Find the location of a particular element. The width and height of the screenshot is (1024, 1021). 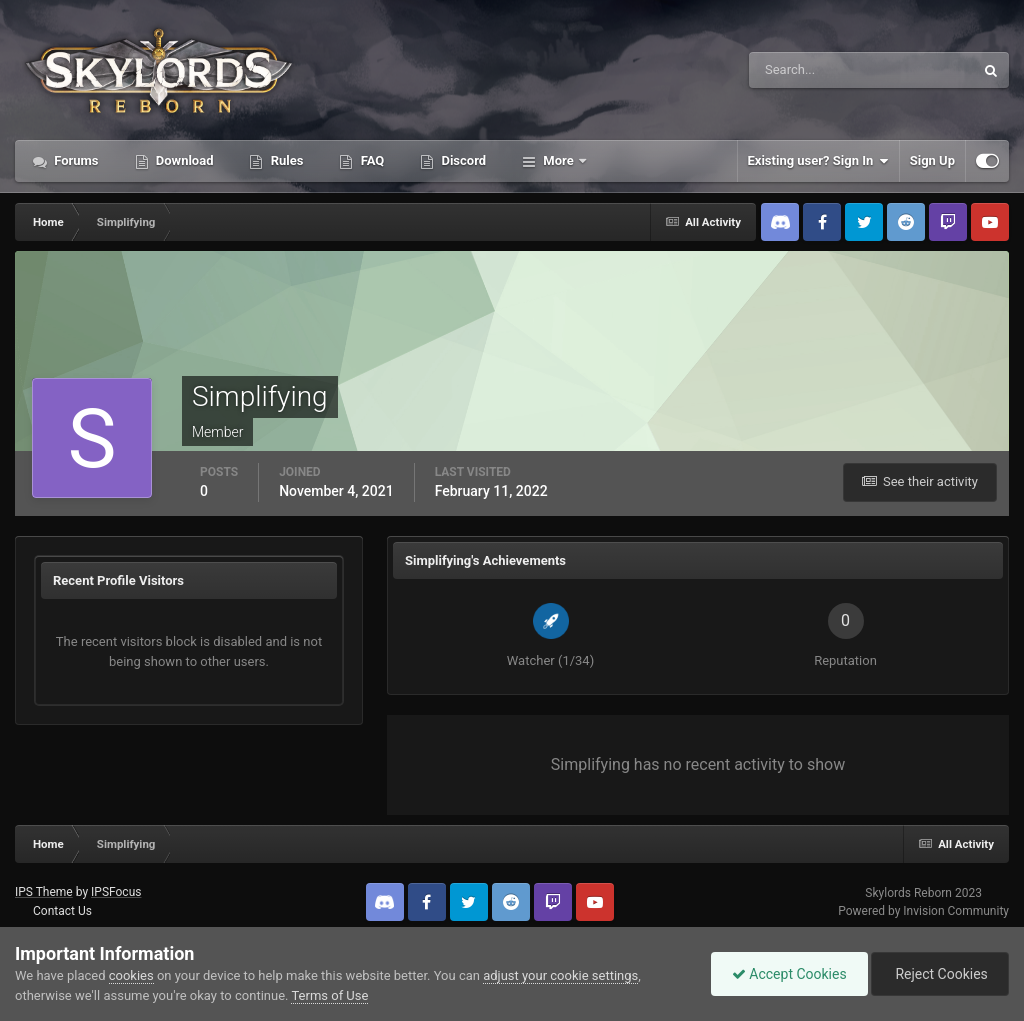

Forums is located at coordinates (75, 160).